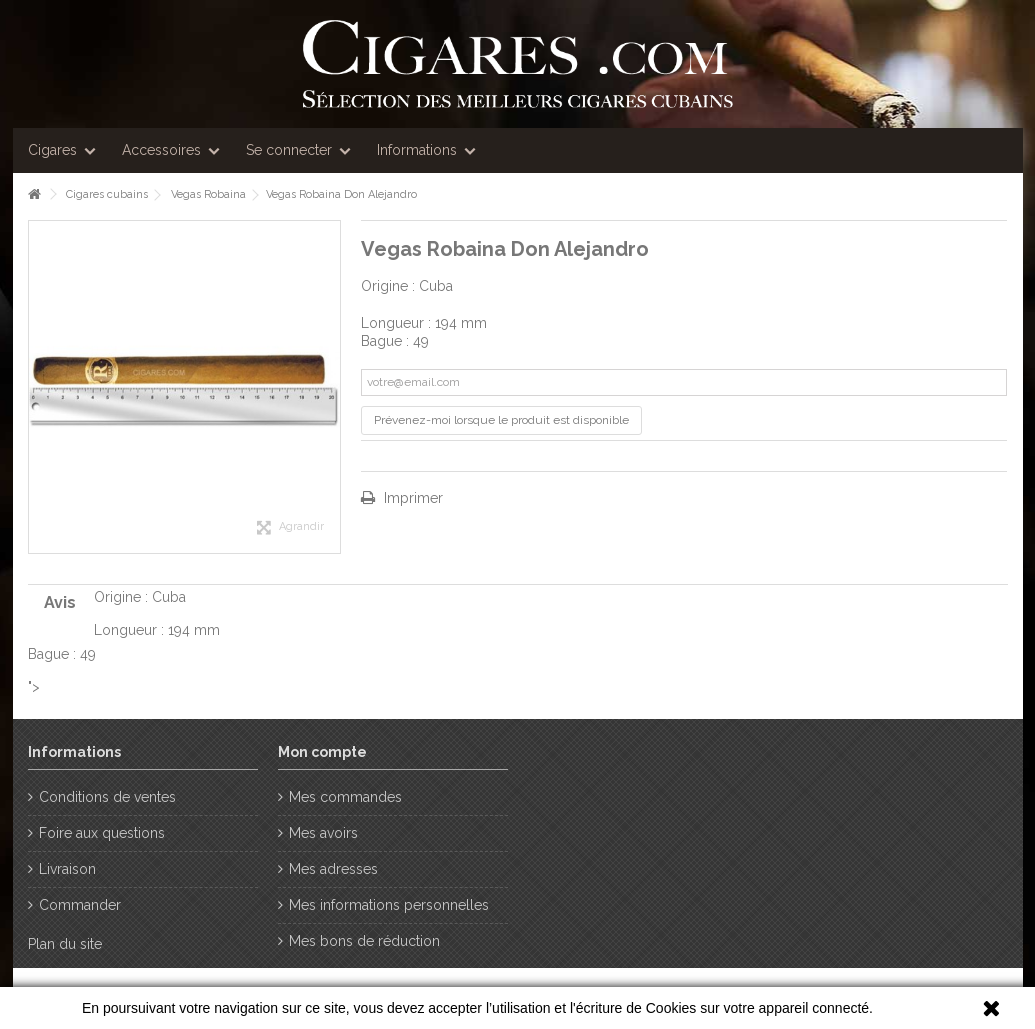 Image resolution: width=1035 pixels, height=1029 pixels. I want to click on Conditions de ventes, so click(107, 797).